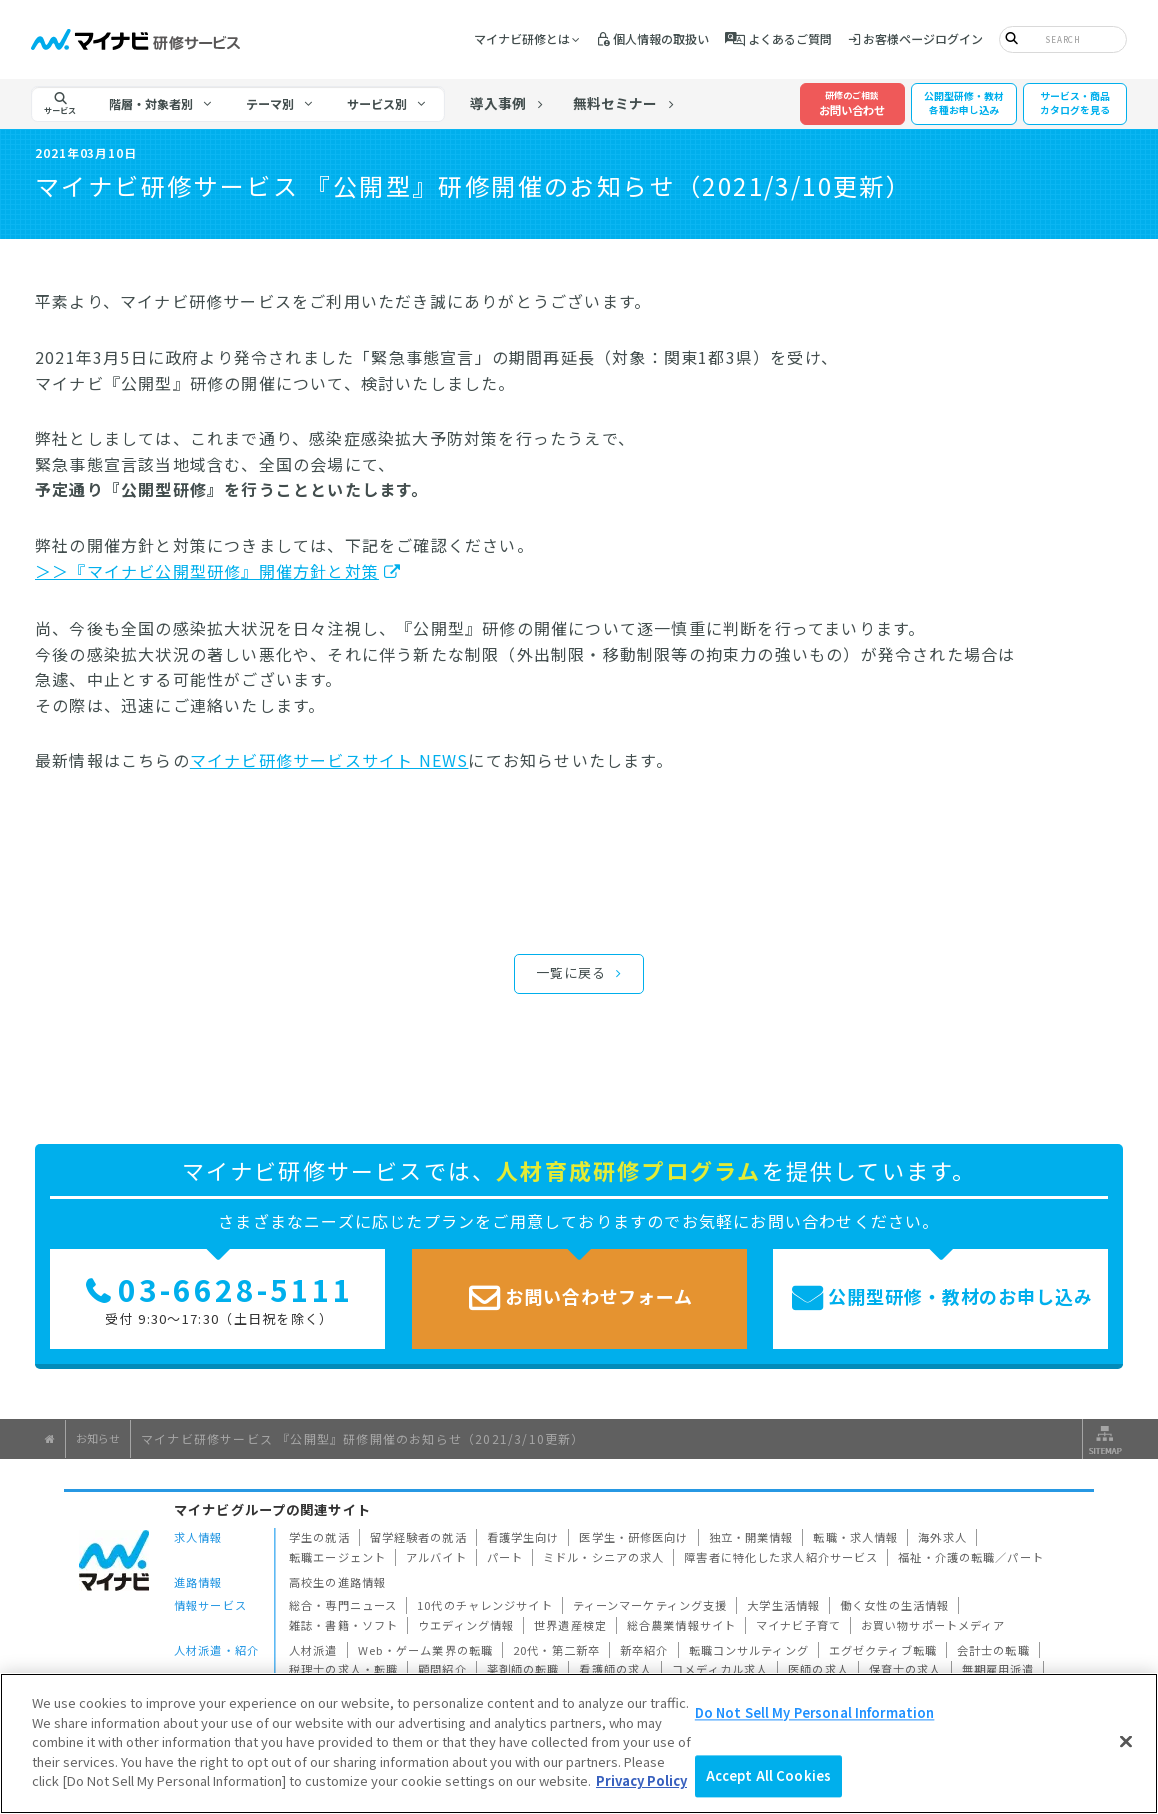  I want to click on 保育士の求人, so click(905, 1669).